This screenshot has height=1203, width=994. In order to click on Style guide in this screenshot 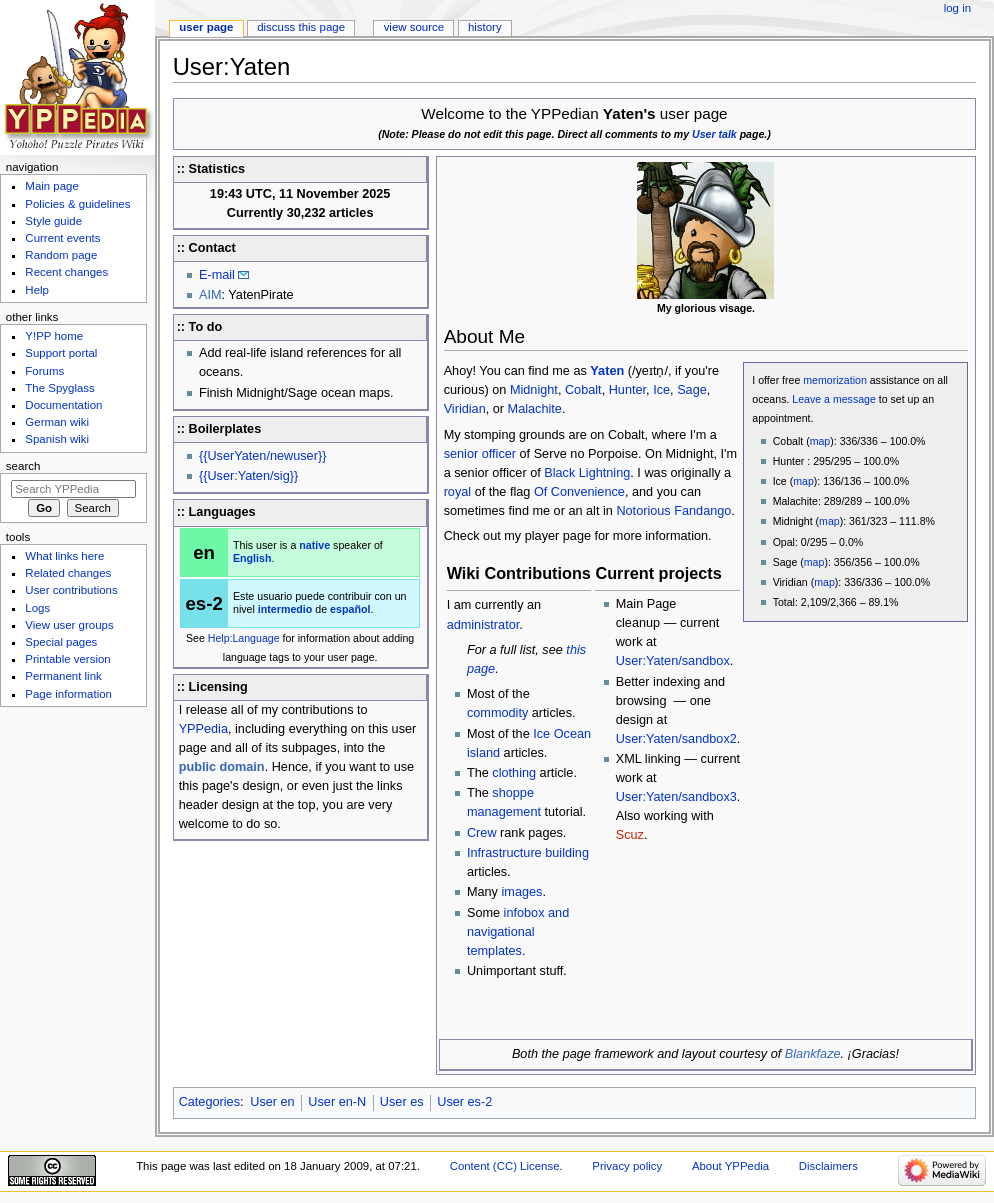, I will do `click(53, 221)`.